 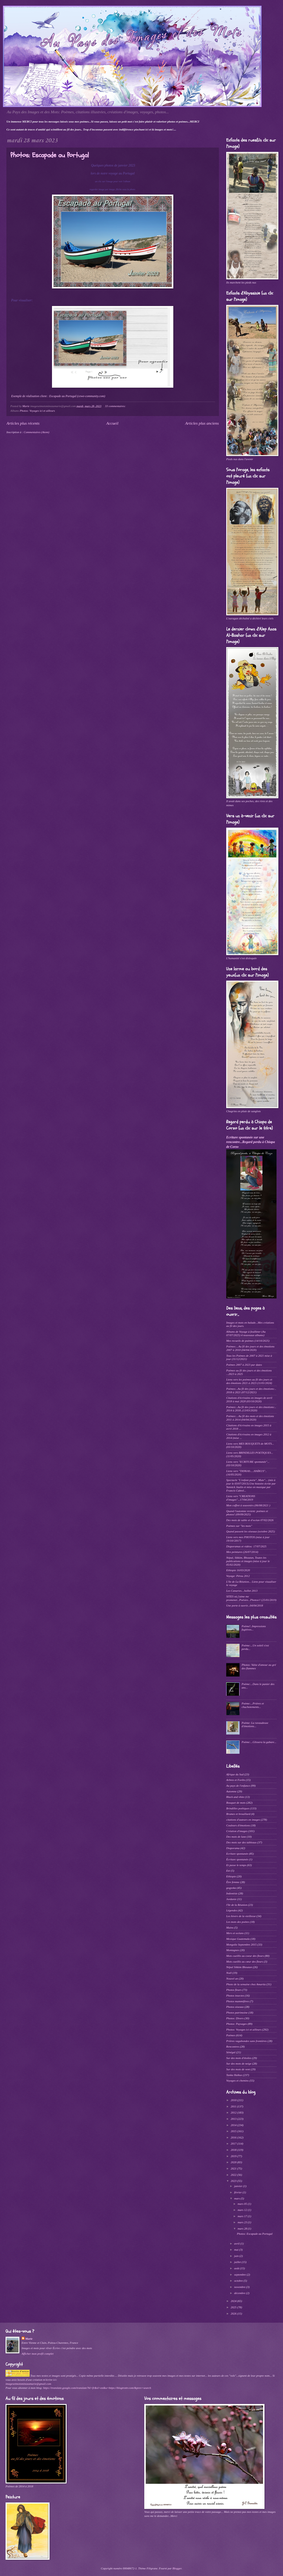 I want to click on Nouvel an, so click(x=232, y=1978).